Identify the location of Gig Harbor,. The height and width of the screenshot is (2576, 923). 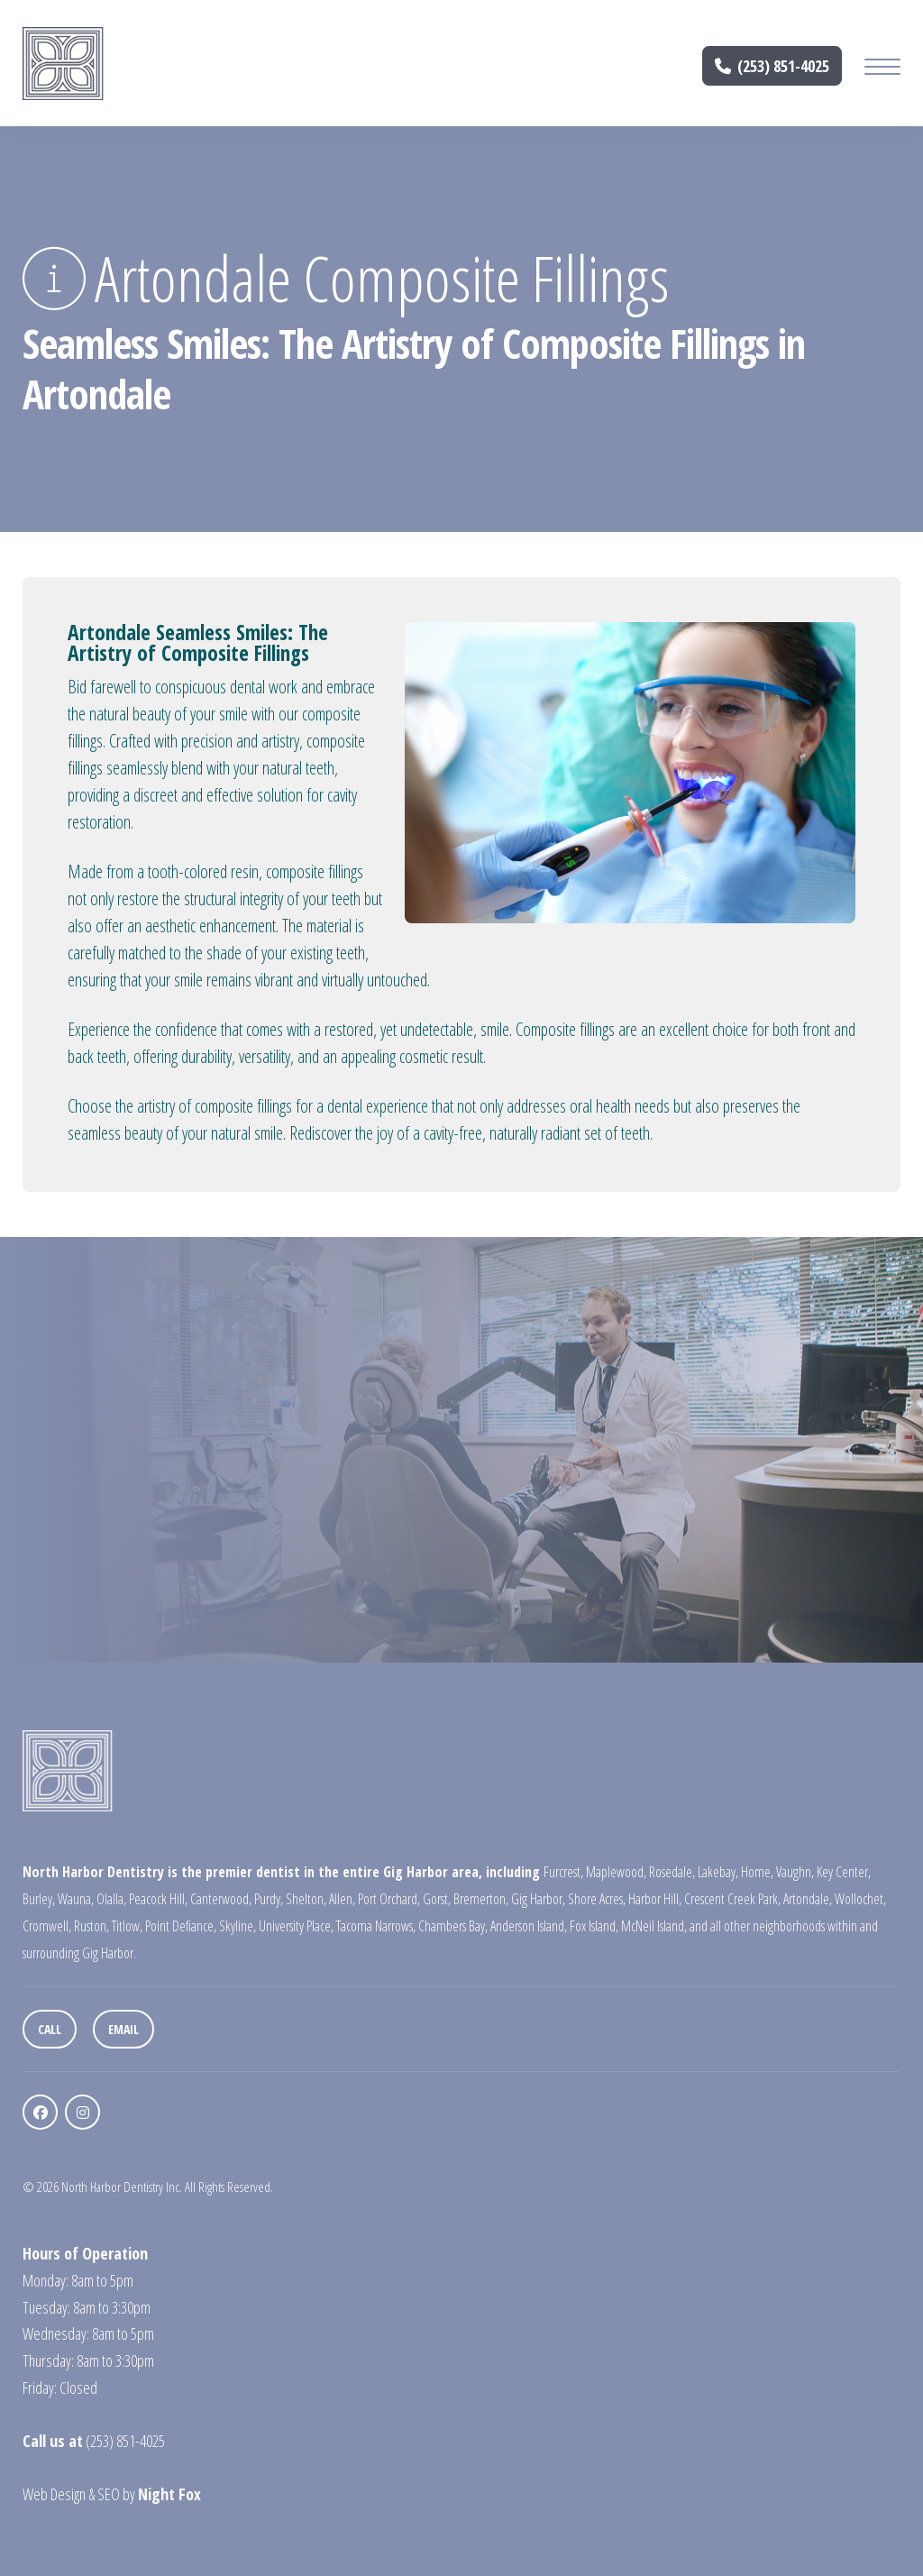
(538, 1899).